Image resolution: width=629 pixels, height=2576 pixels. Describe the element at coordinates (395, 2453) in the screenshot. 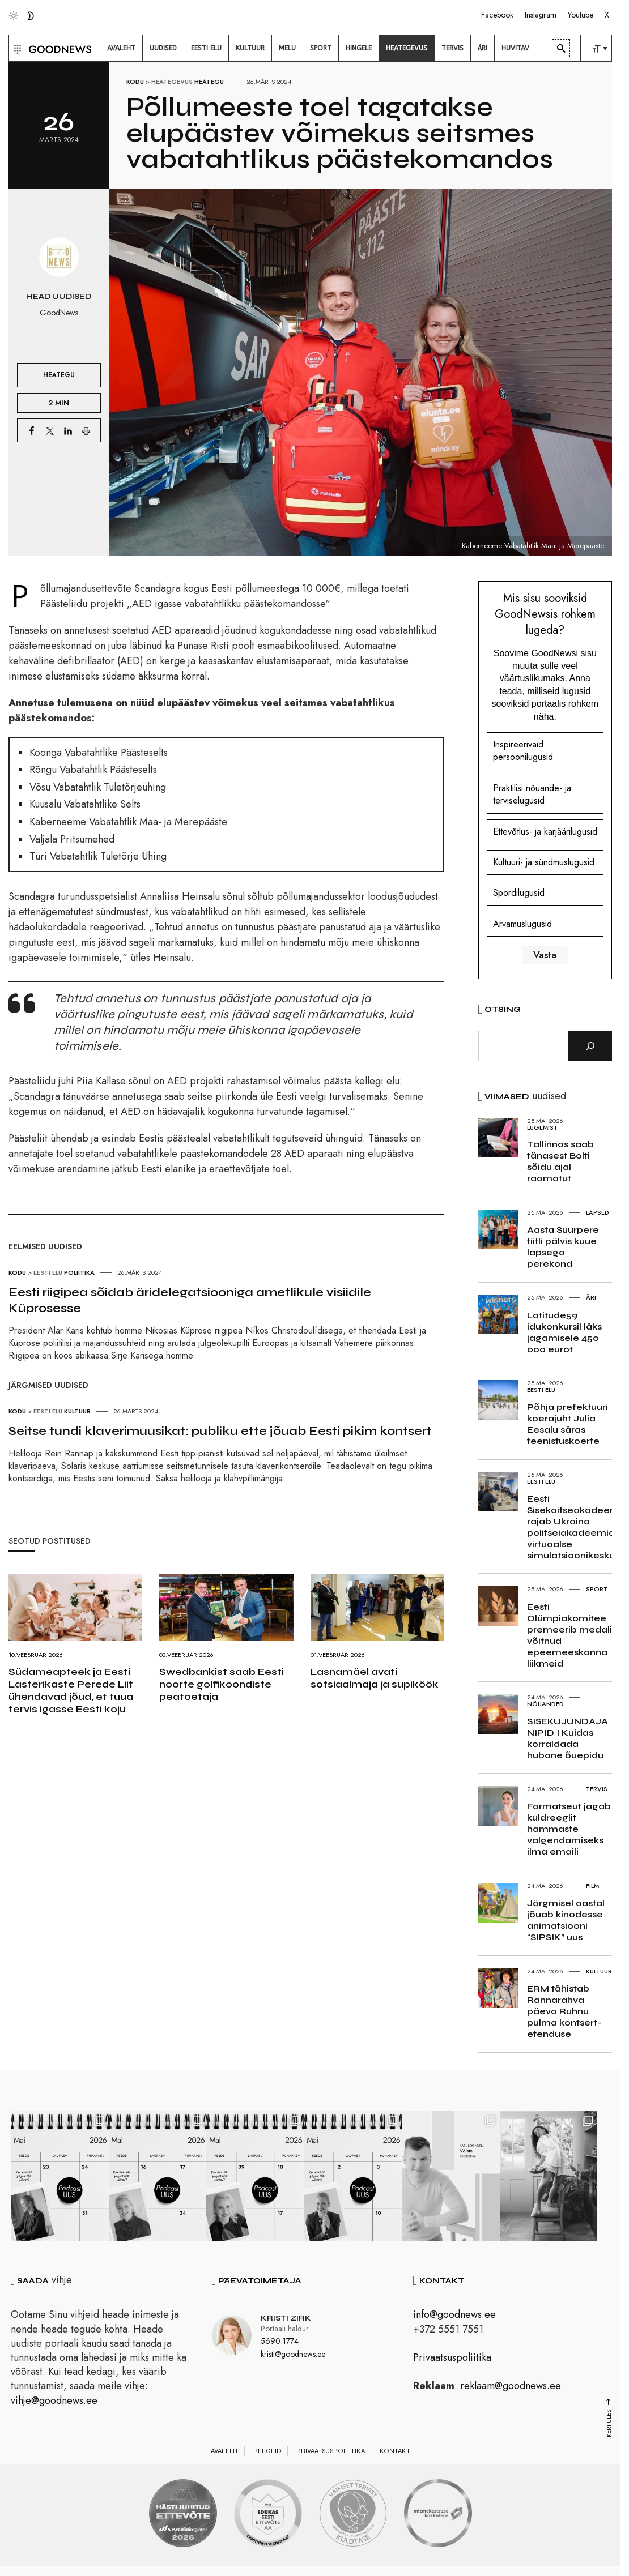

I see `Kontakt` at that location.